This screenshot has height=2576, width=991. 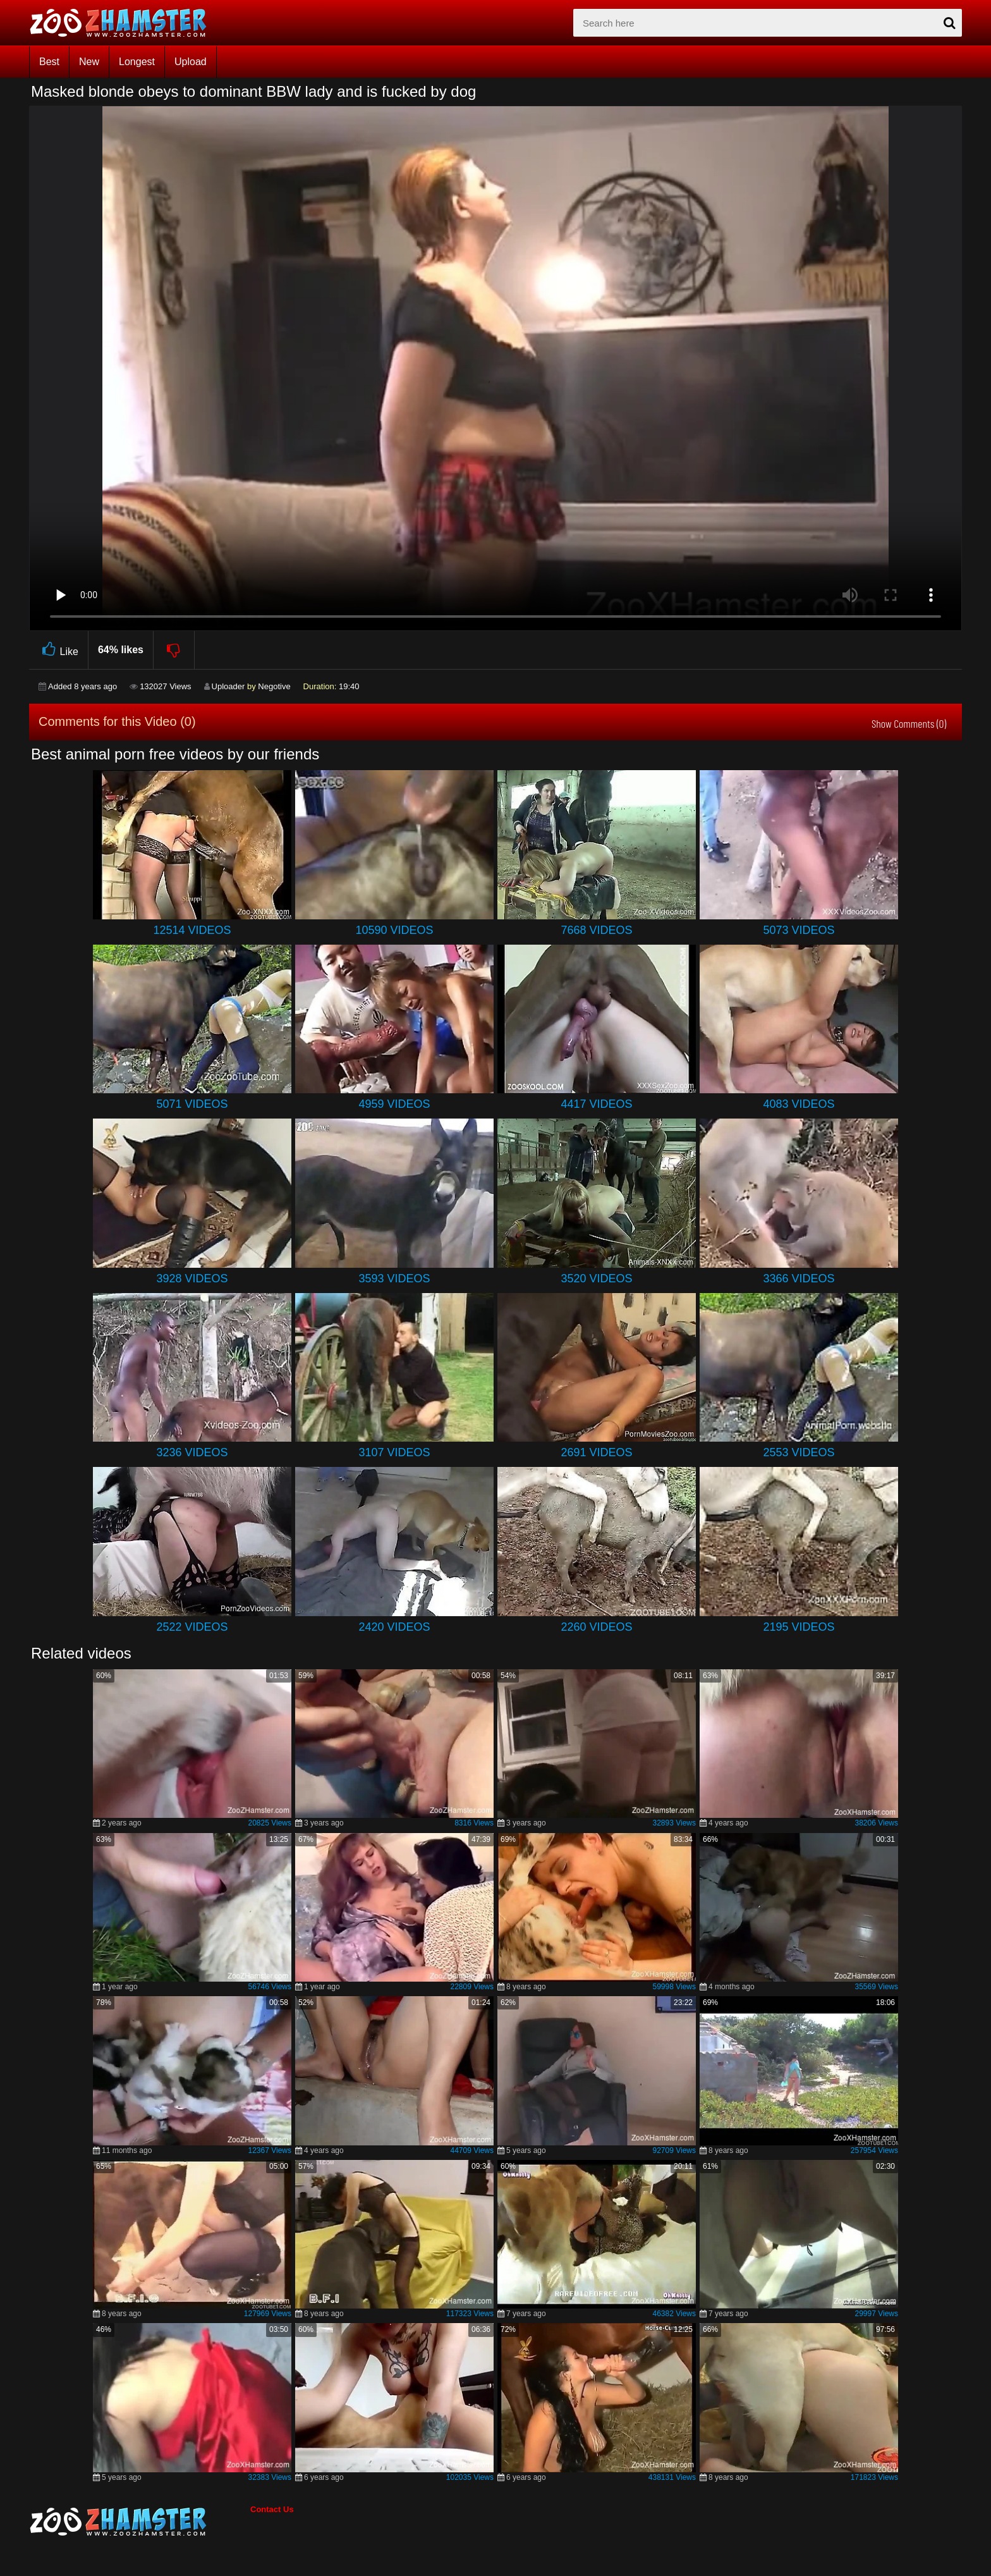 What do you see at coordinates (139, 2521) in the screenshot?
I see `[bottom_home_page]` at bounding box center [139, 2521].